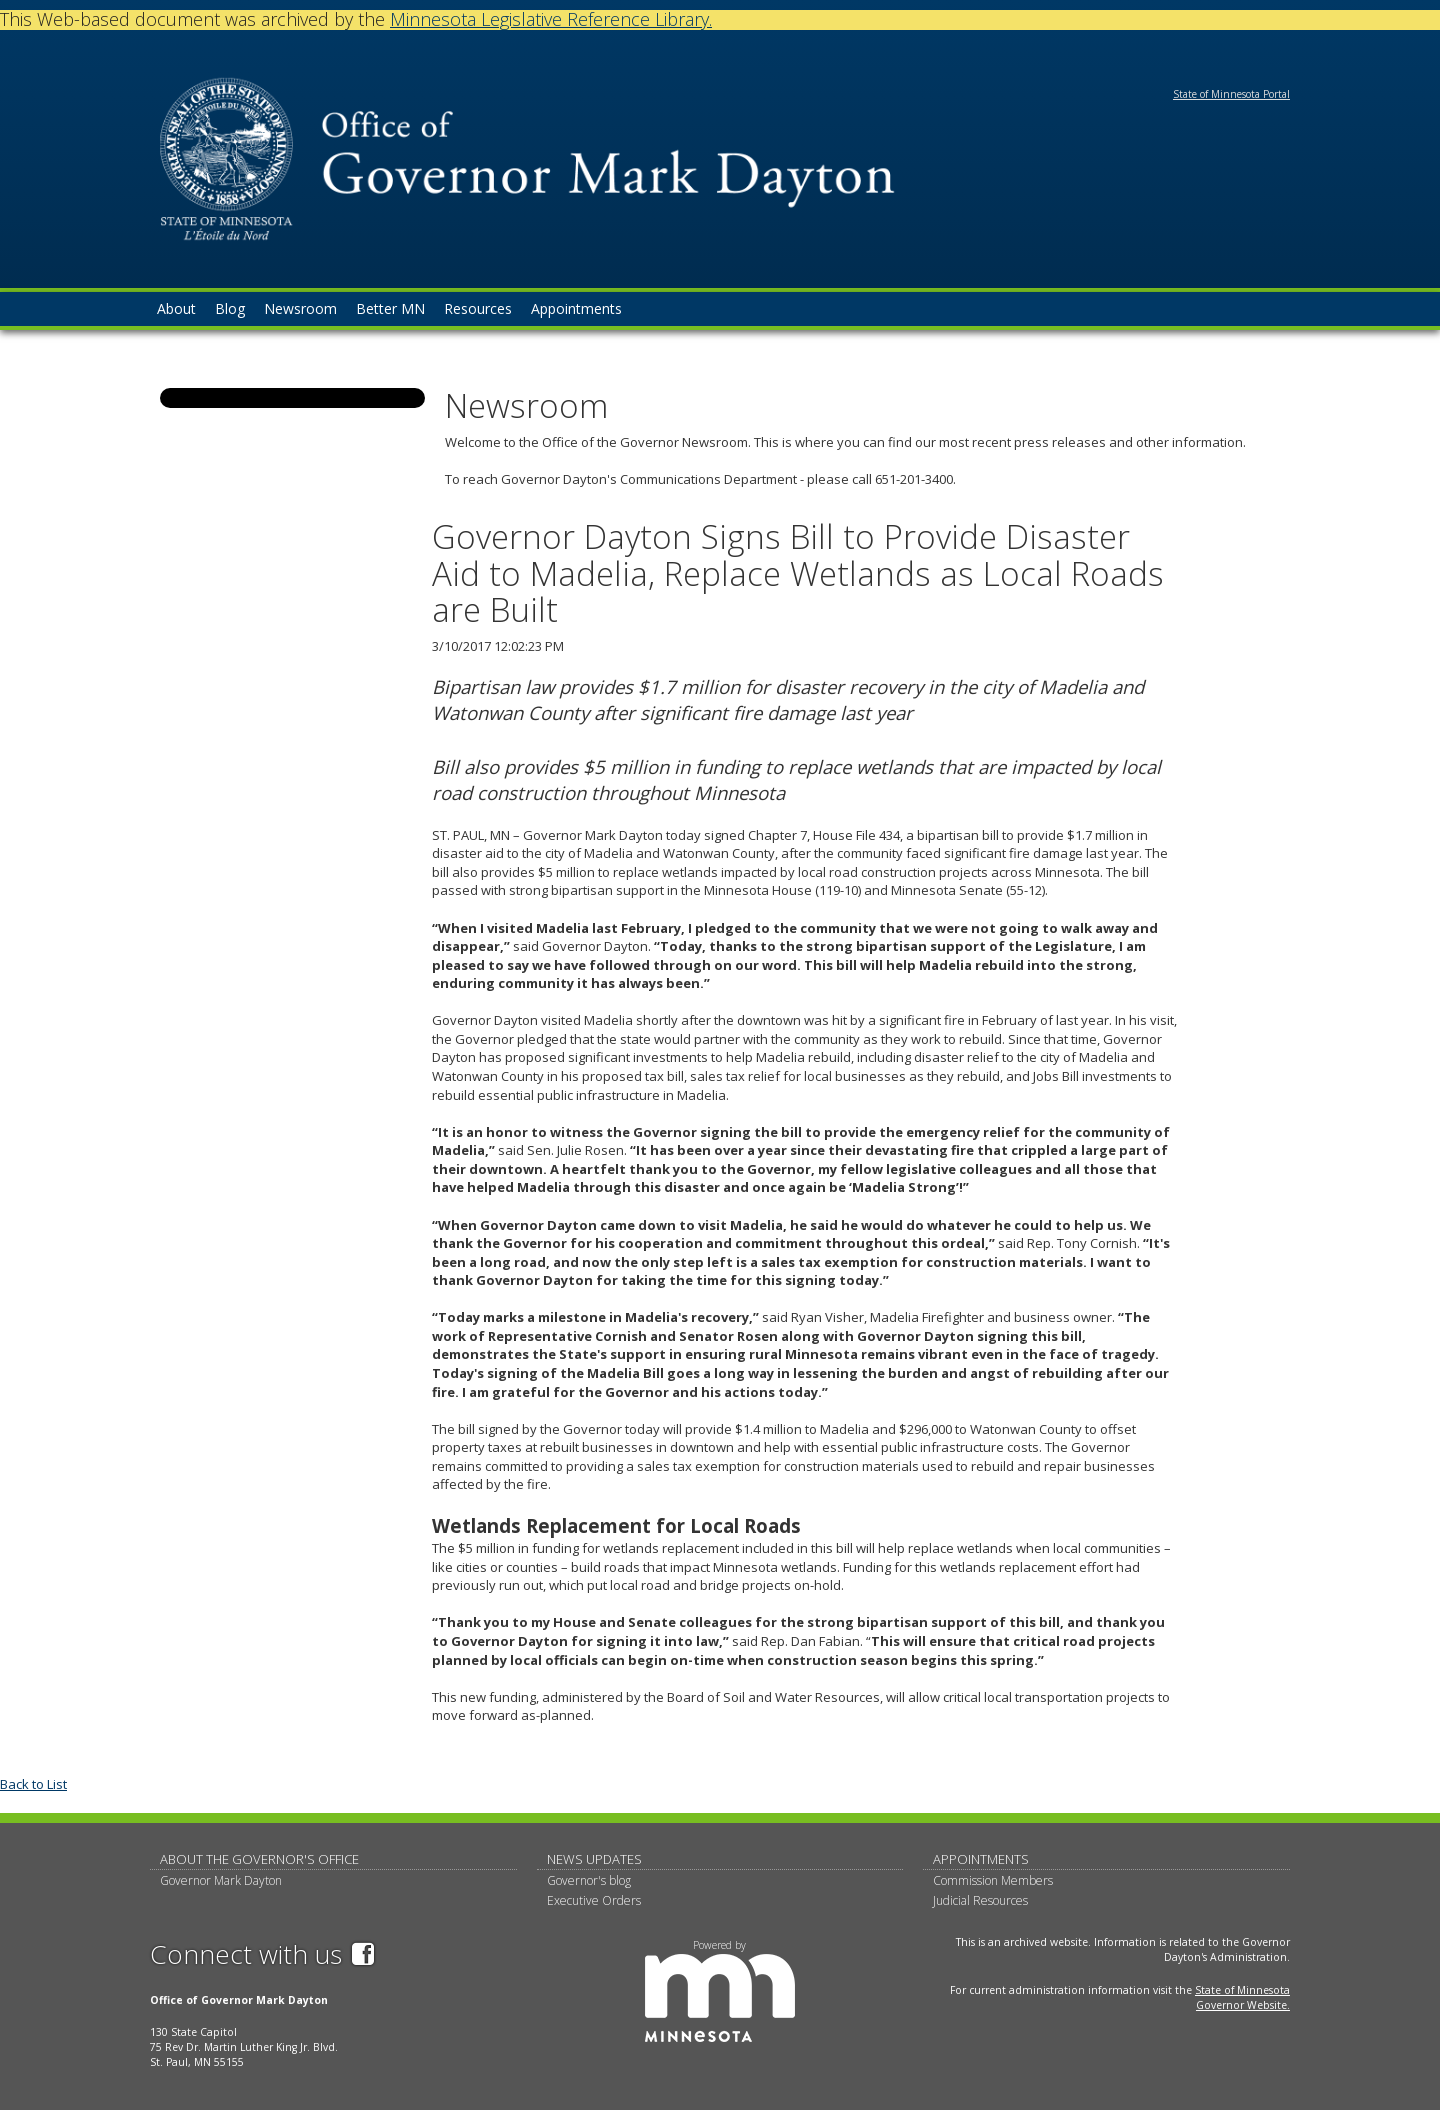 The width and height of the screenshot is (1440, 2110). I want to click on State of Minnesota Portal, so click(1231, 94).